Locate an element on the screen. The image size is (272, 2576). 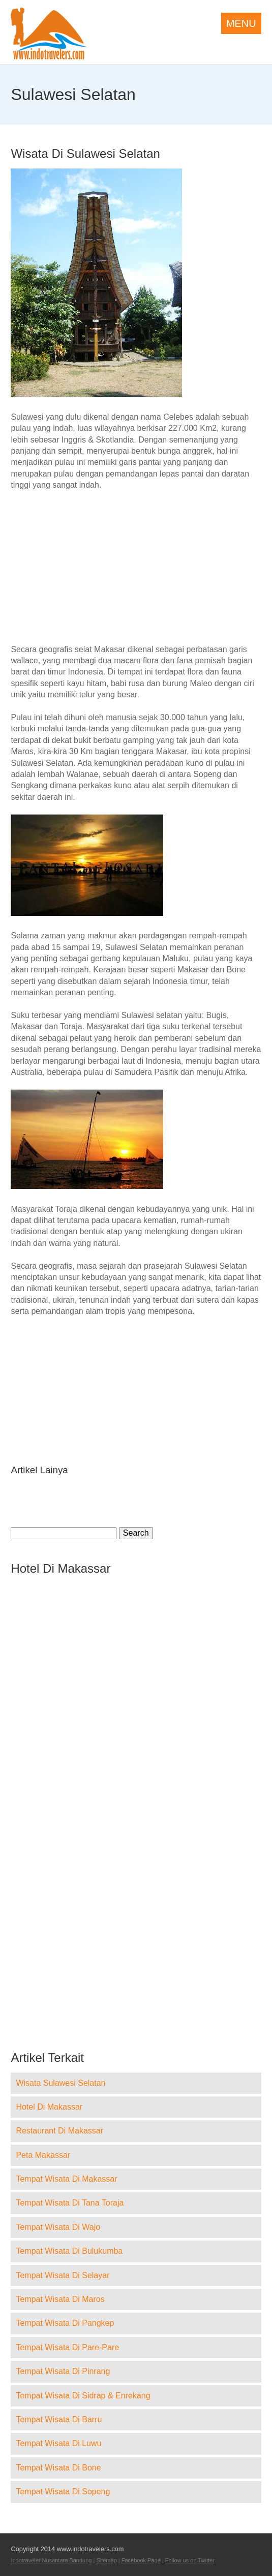
Tempat Wisata Di Luwu is located at coordinates (58, 2443).